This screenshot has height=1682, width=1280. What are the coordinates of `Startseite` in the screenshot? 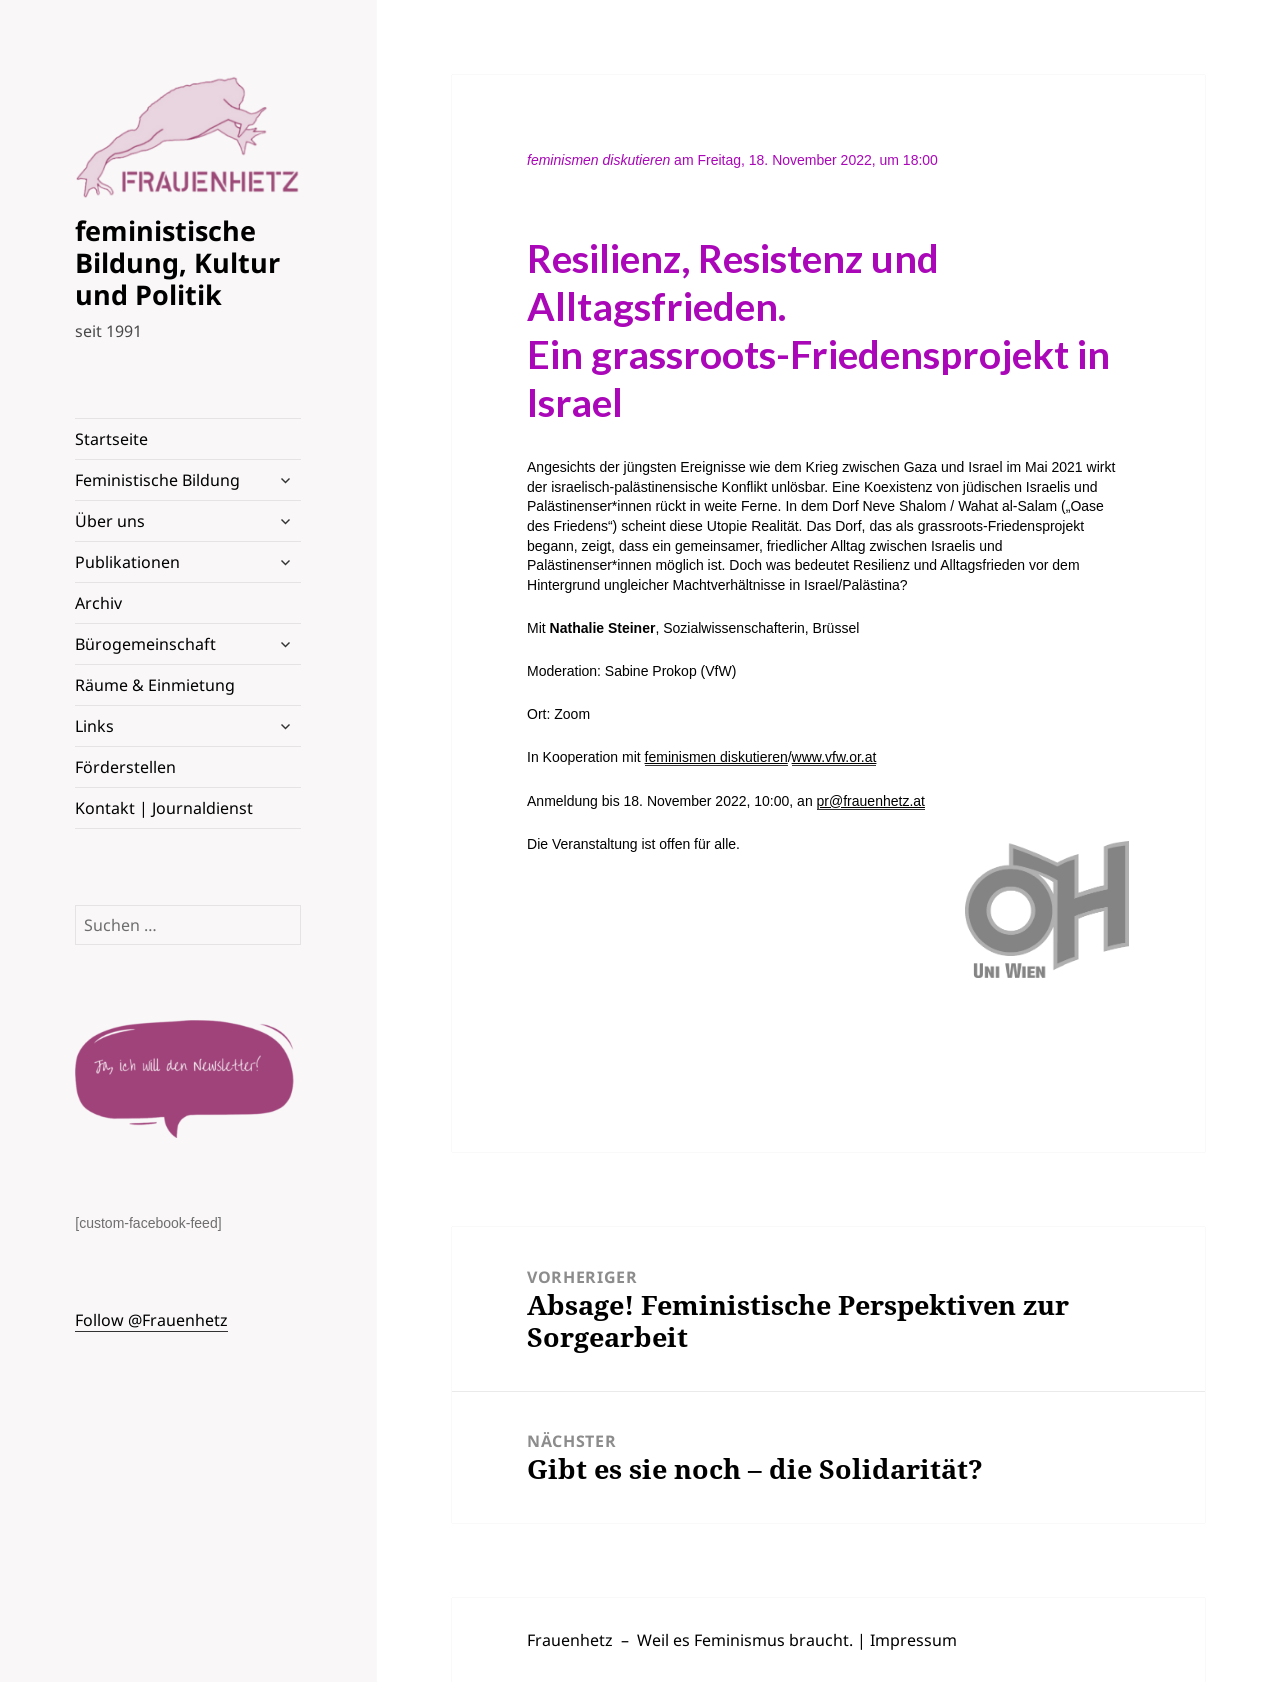 It's located at (111, 439).